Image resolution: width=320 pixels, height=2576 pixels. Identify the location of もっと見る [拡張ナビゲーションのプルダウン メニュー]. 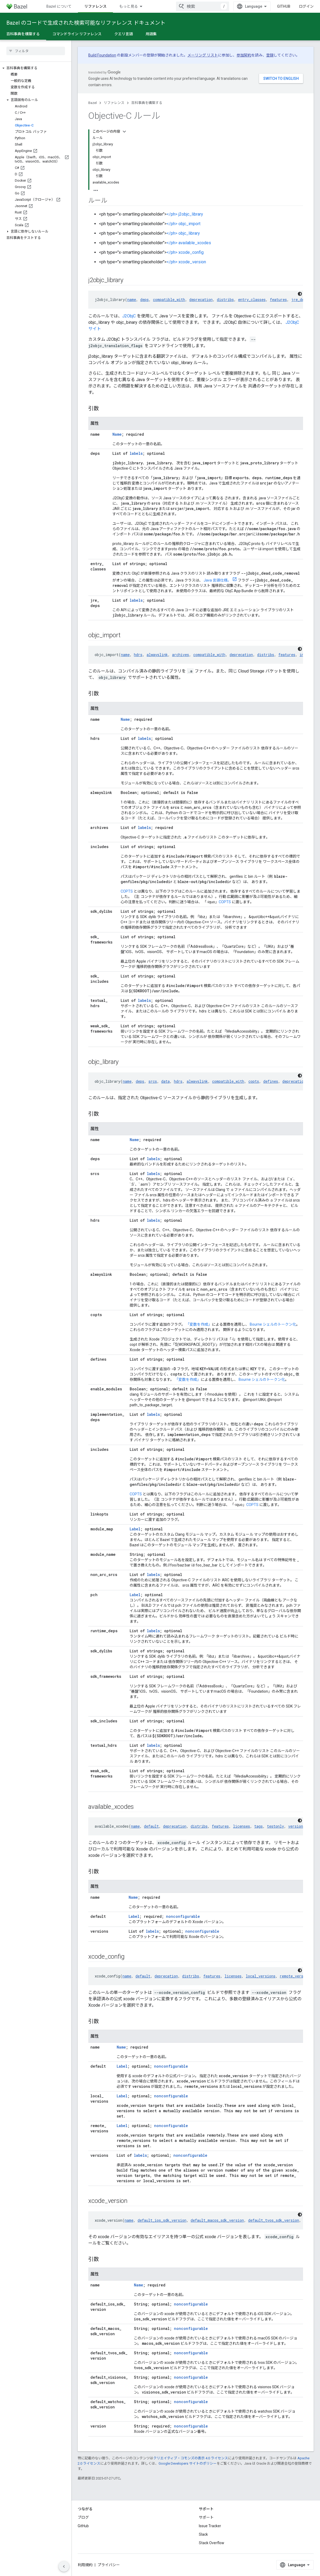
(128, 6).